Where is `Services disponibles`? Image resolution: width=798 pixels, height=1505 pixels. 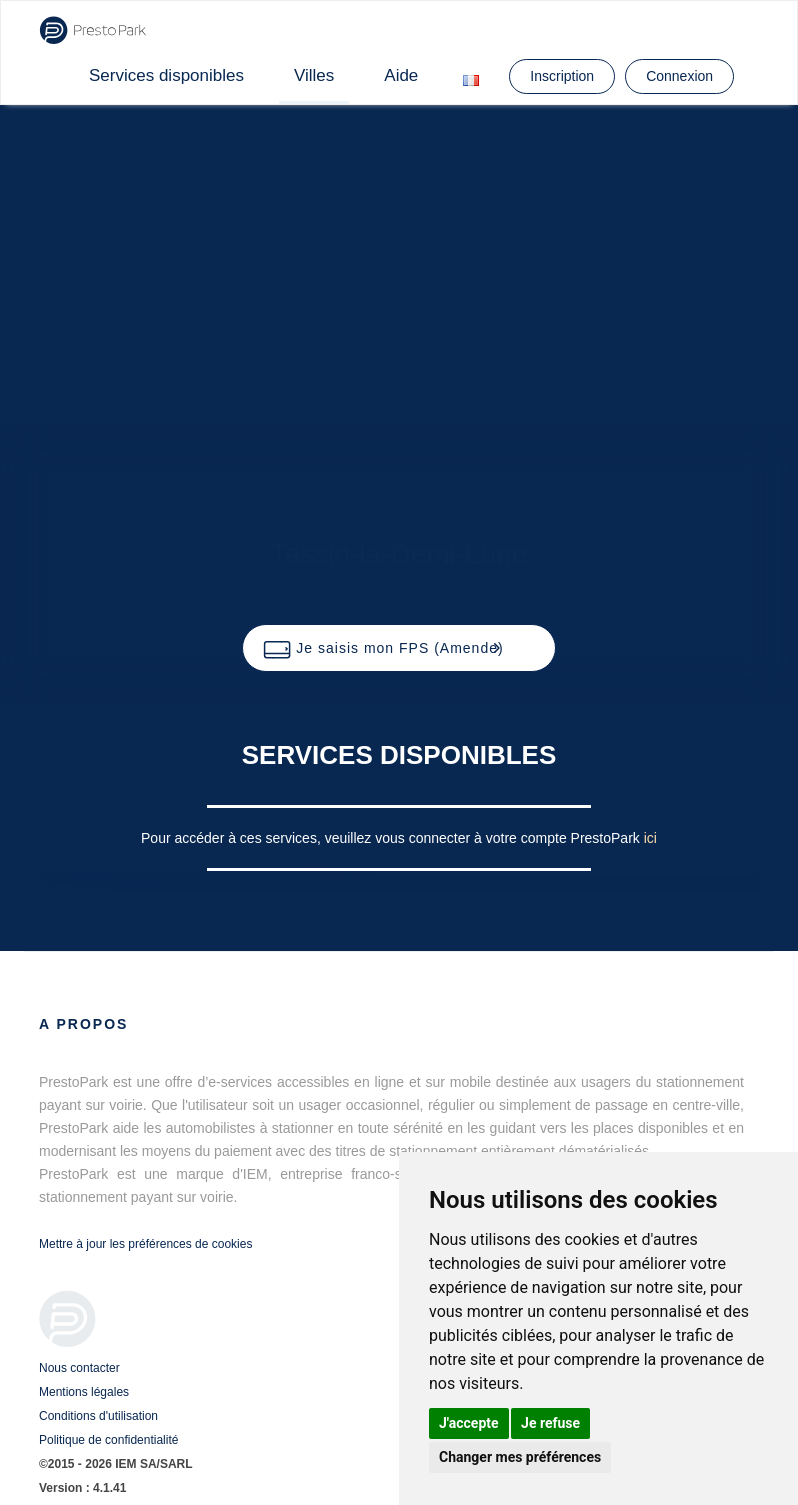 Services disponibles is located at coordinates (166, 75).